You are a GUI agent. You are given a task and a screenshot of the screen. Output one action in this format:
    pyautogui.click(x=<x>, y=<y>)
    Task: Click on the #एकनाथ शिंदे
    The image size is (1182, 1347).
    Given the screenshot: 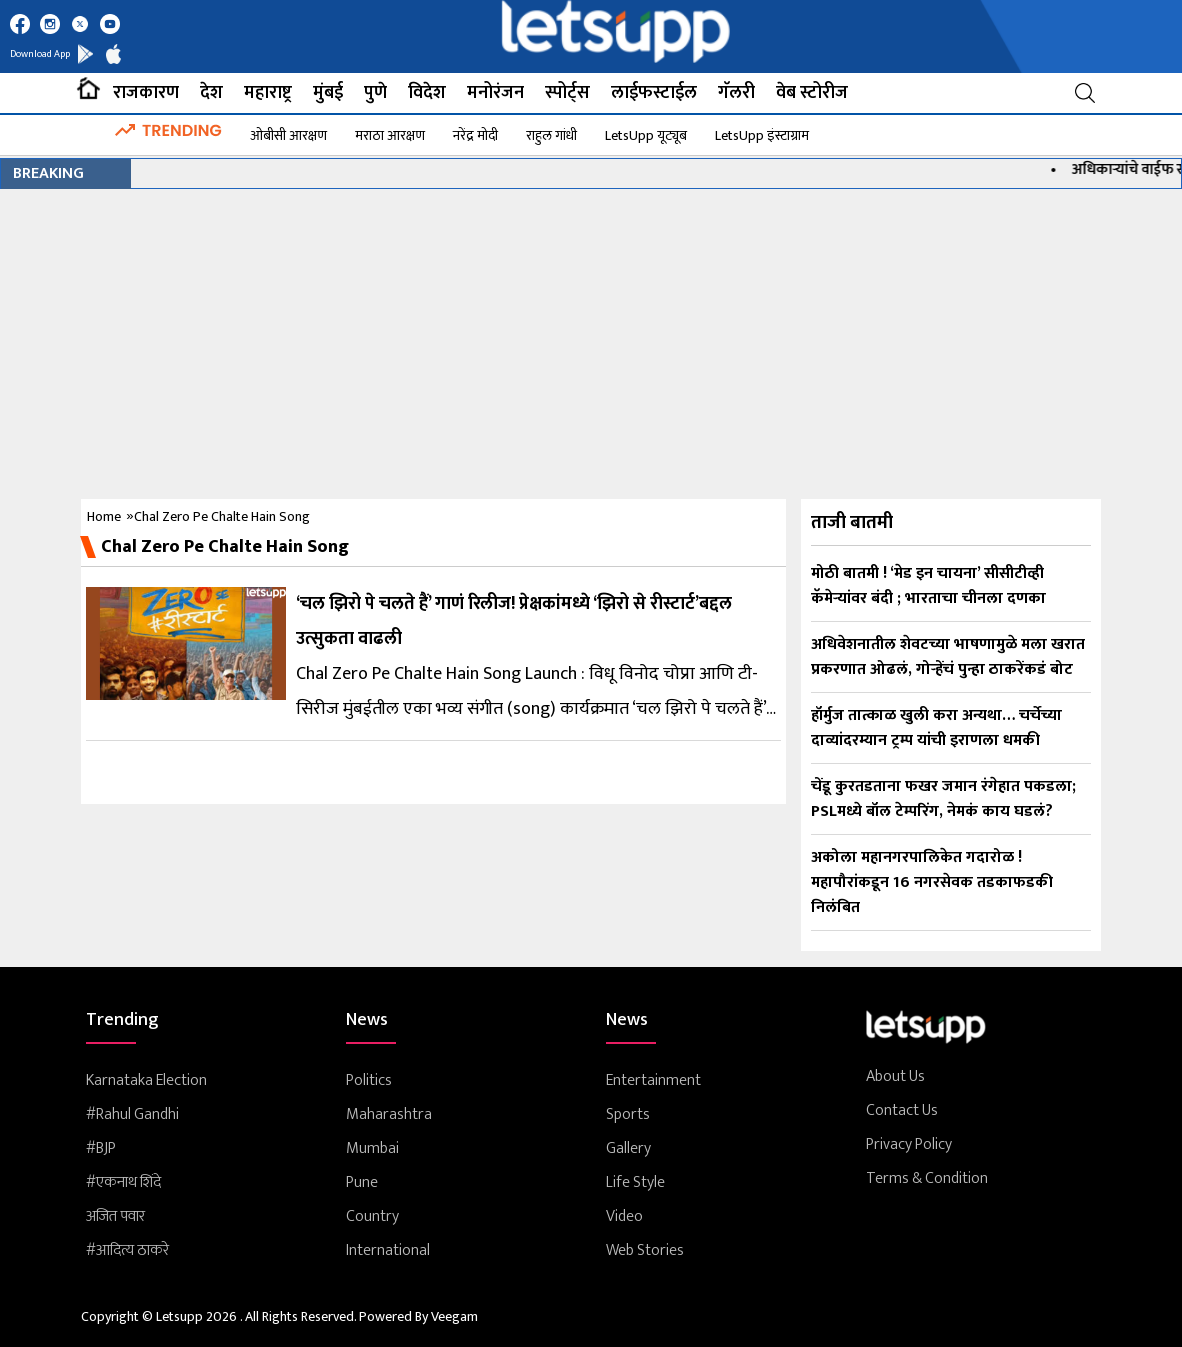 What is the action you would take?
    pyautogui.click(x=123, y=1183)
    